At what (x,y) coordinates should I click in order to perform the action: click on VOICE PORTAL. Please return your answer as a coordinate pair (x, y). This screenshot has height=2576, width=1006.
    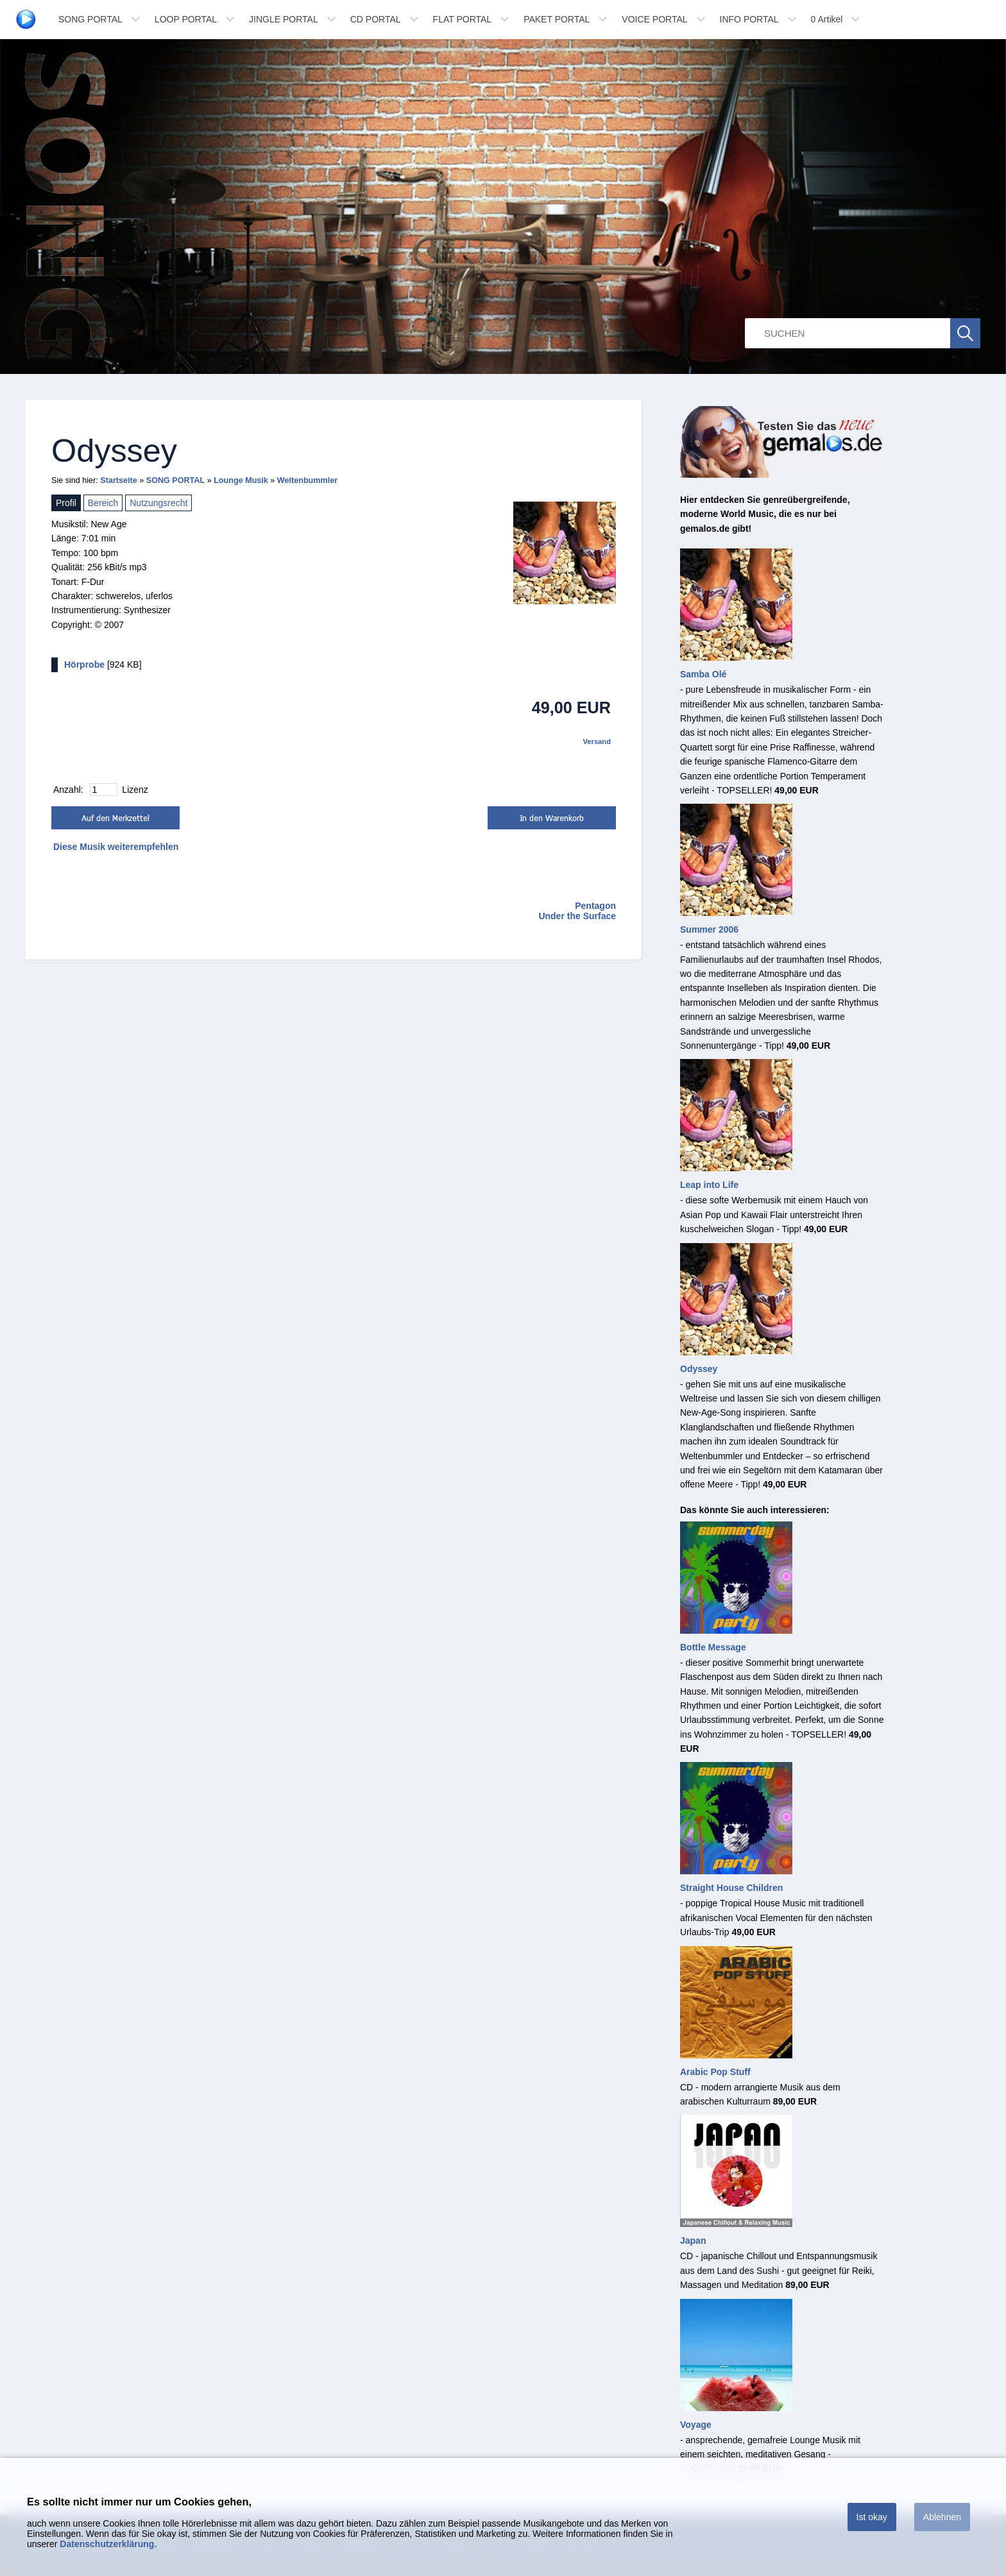
    Looking at the image, I should click on (654, 19).